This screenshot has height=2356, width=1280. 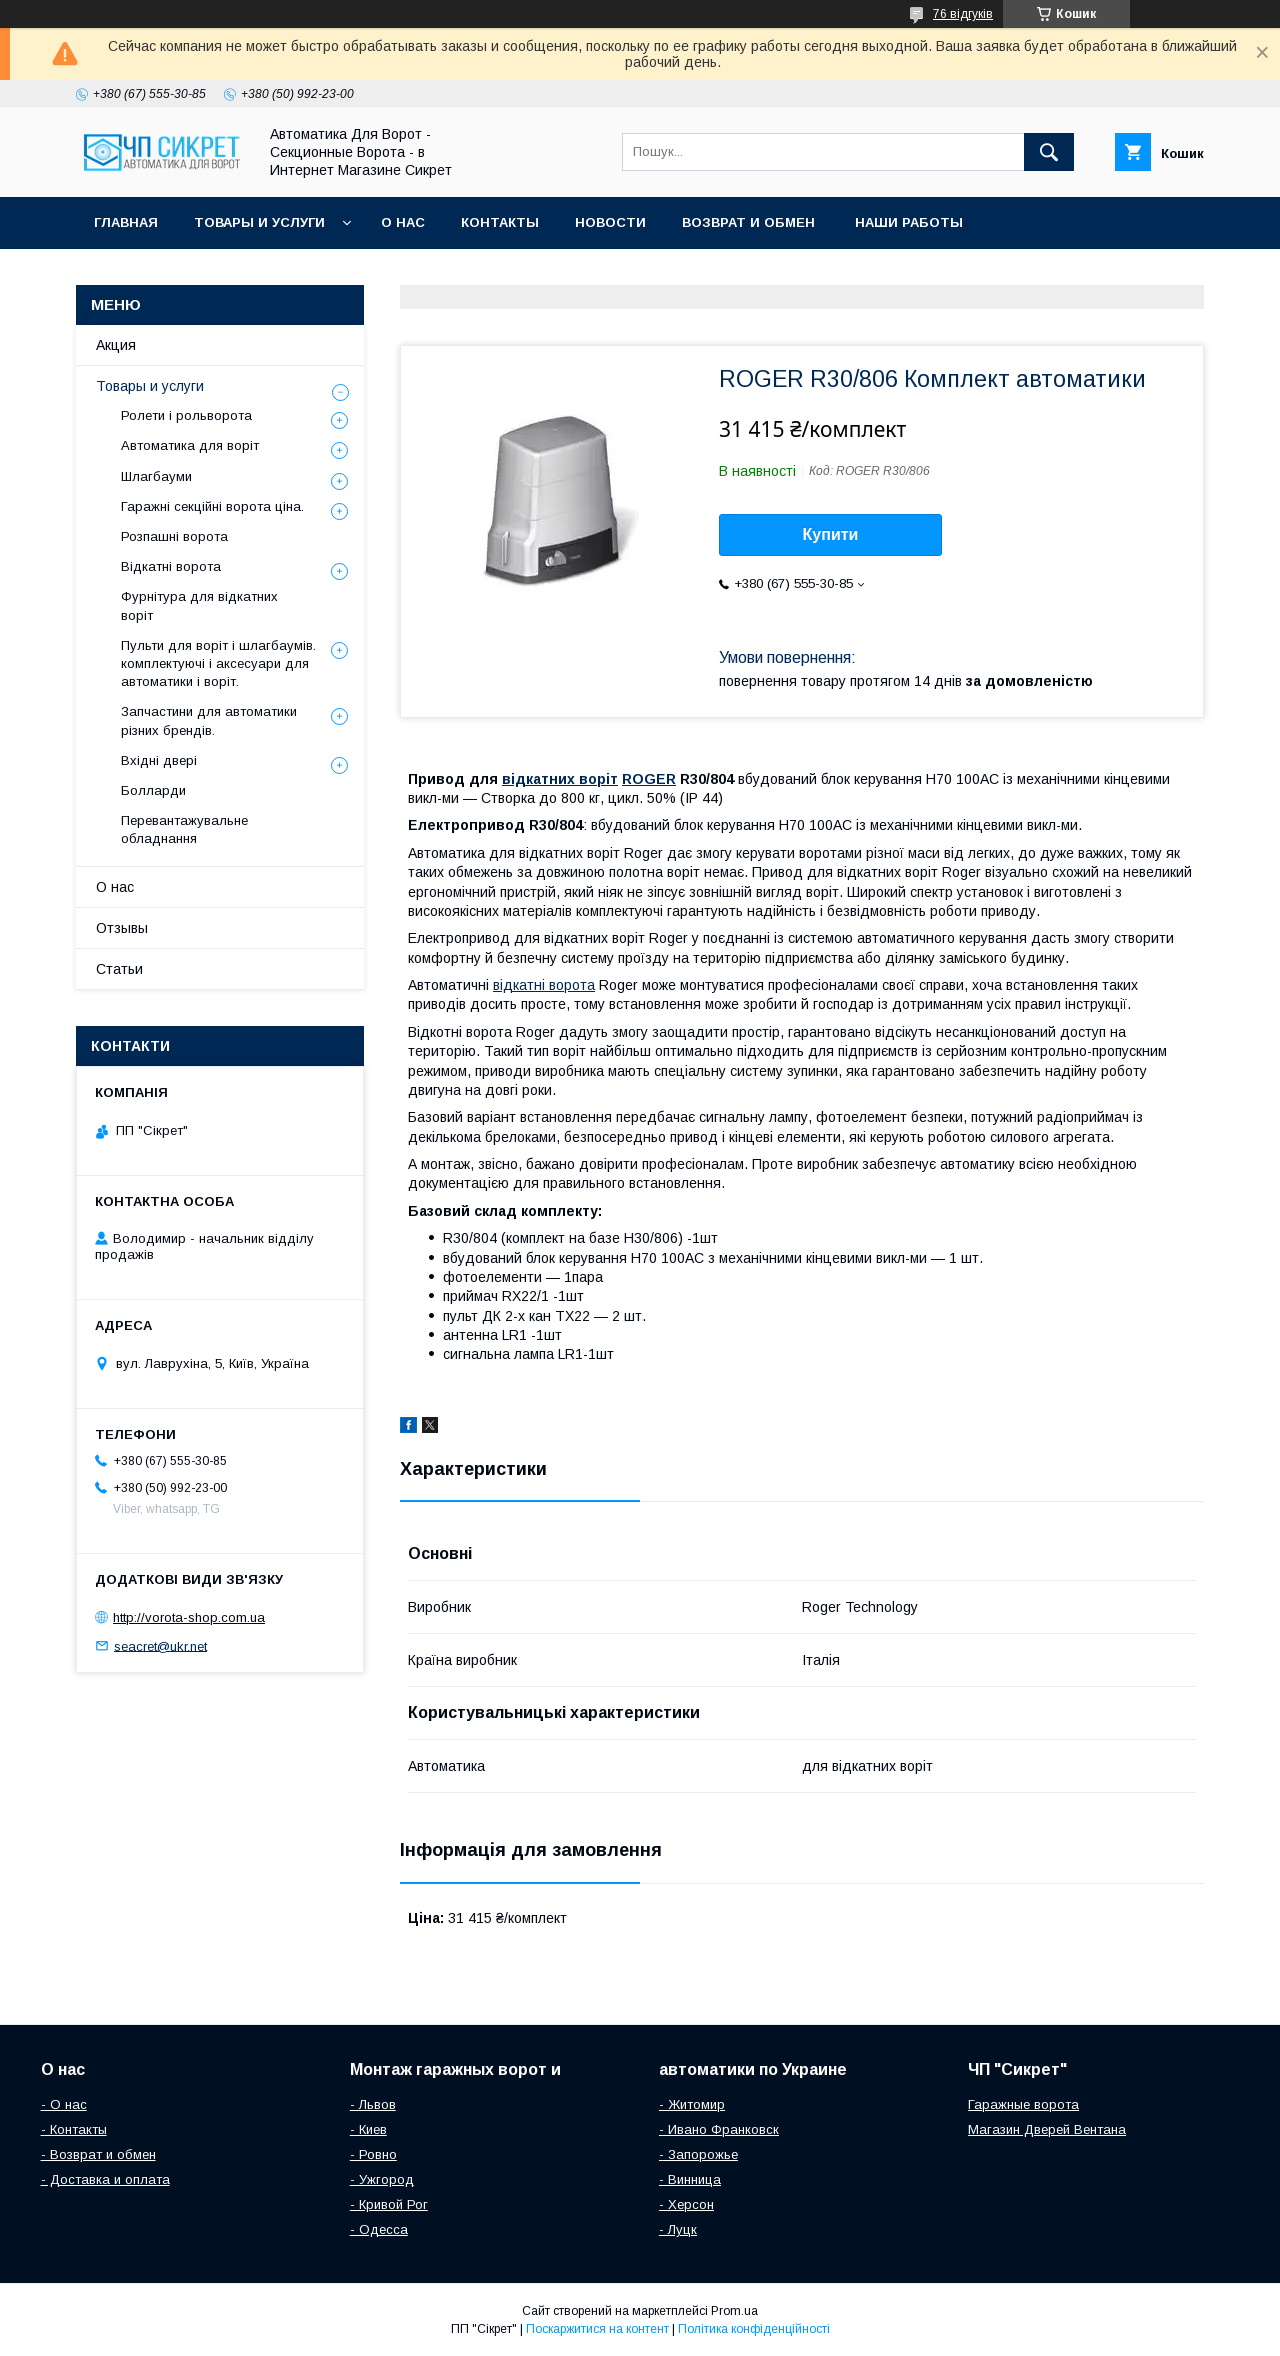 What do you see at coordinates (1049, 152) in the screenshot?
I see `[Шукати]` at bounding box center [1049, 152].